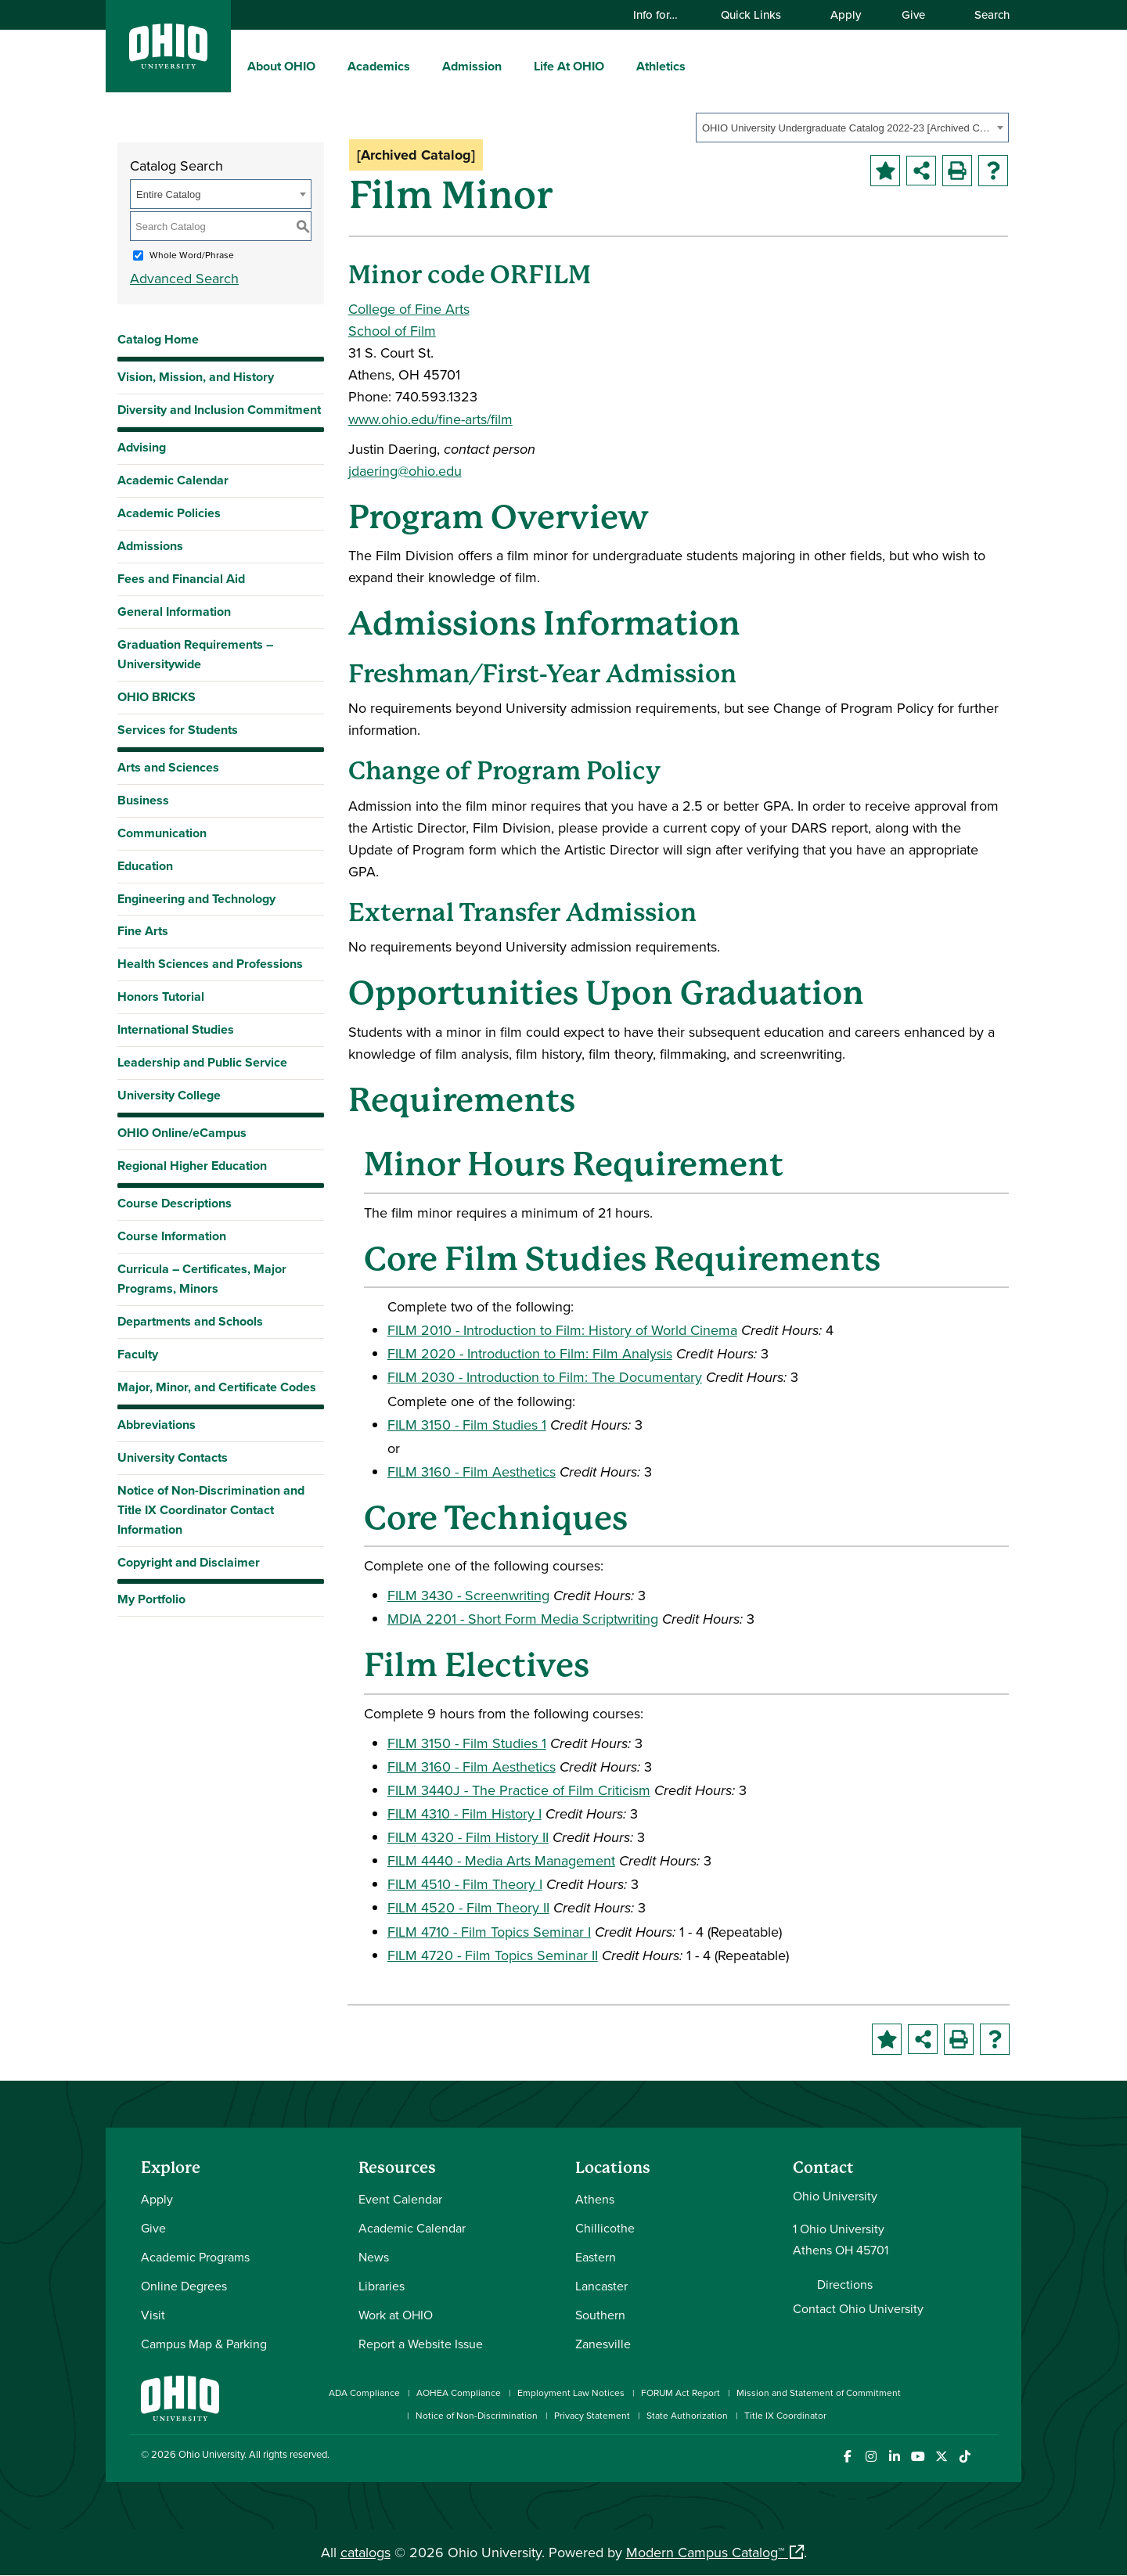  What do you see at coordinates (174, 612) in the screenshot?
I see `General Information` at bounding box center [174, 612].